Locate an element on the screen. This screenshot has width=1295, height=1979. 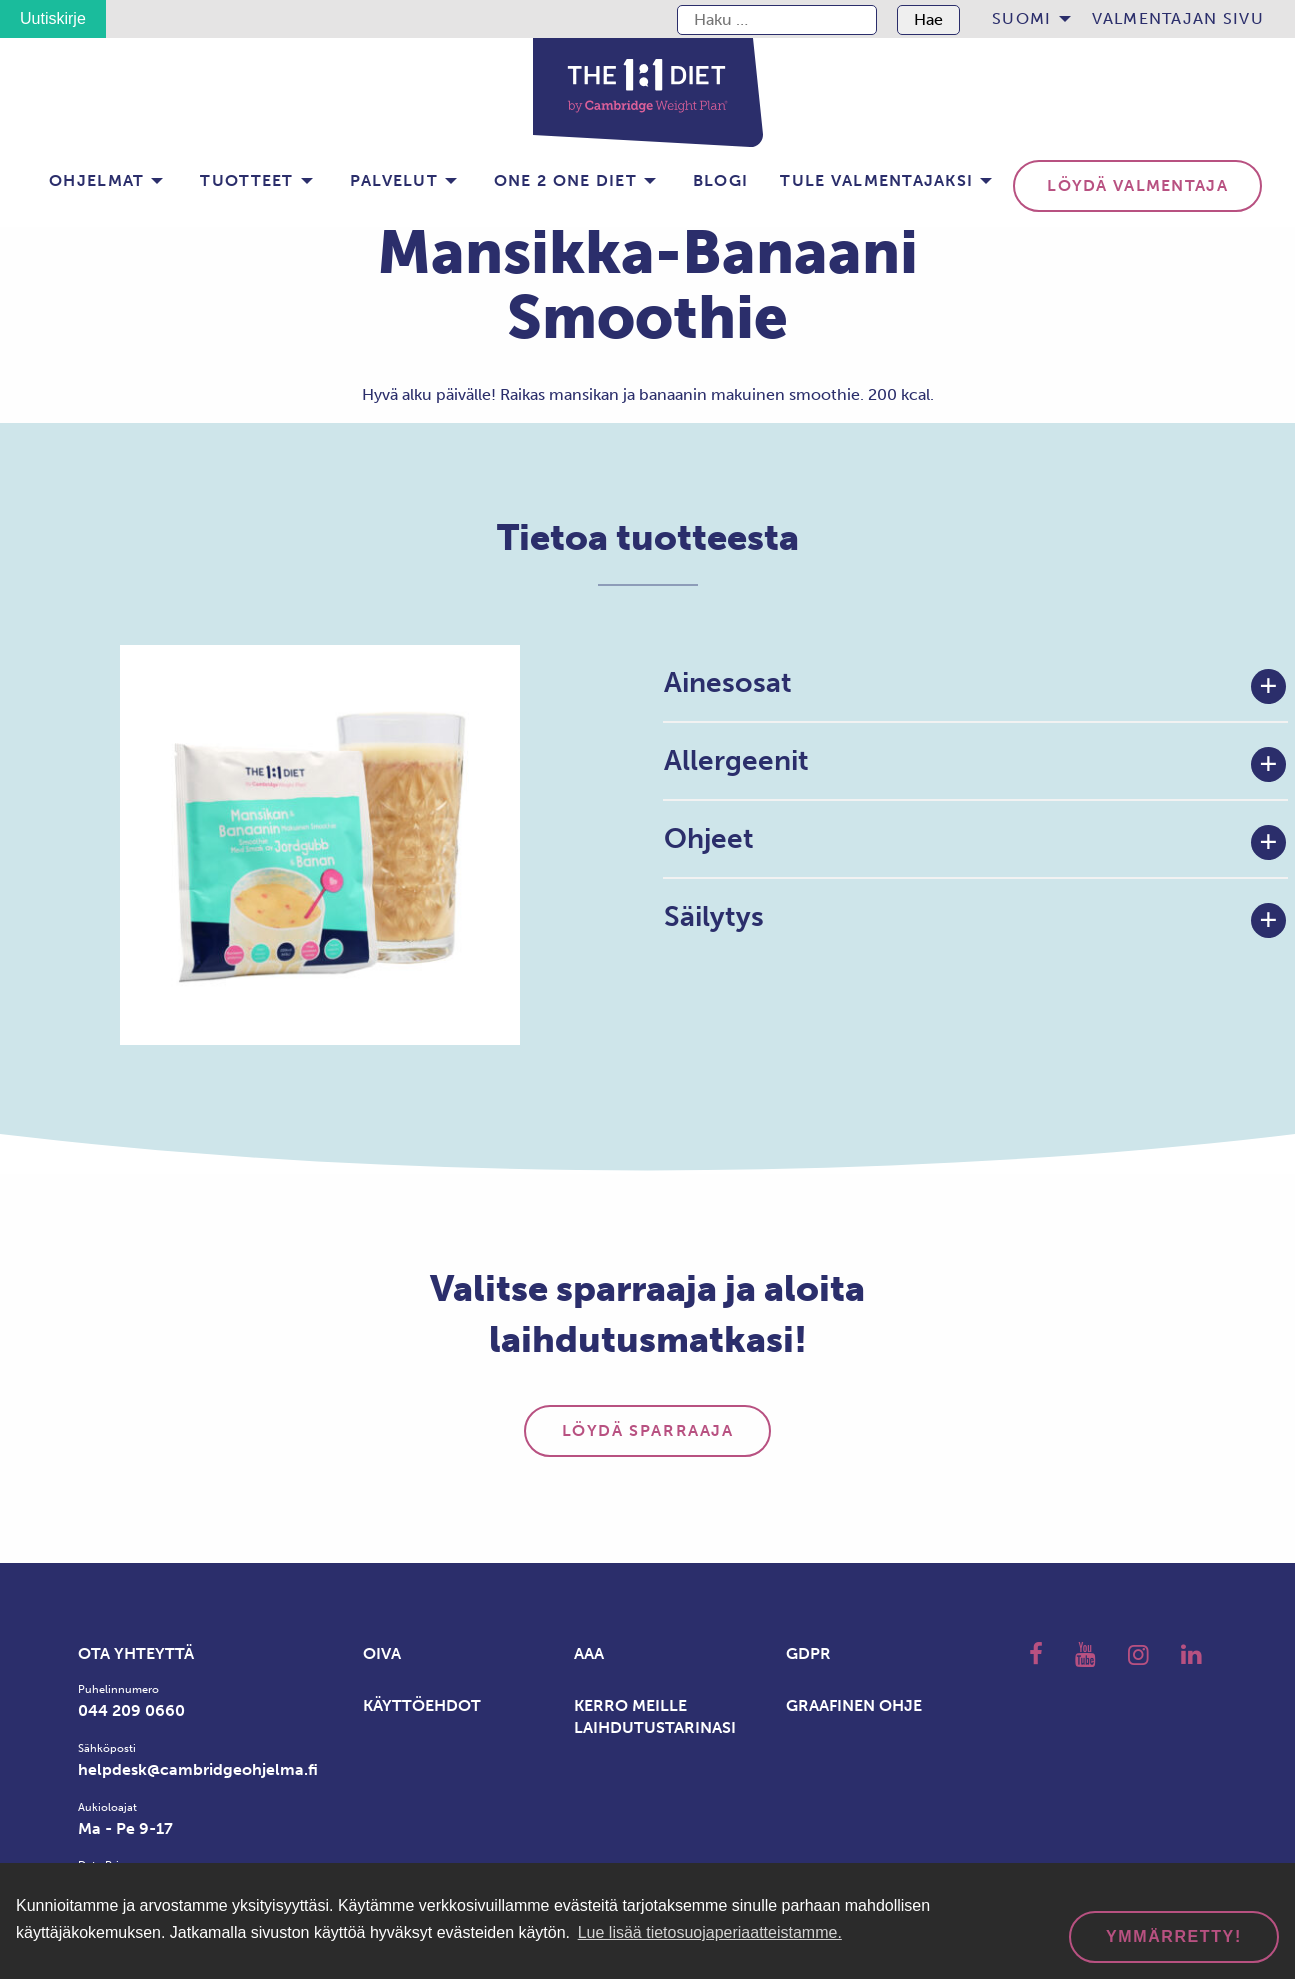
Valmentajan sivu is located at coordinates (1178, 18).